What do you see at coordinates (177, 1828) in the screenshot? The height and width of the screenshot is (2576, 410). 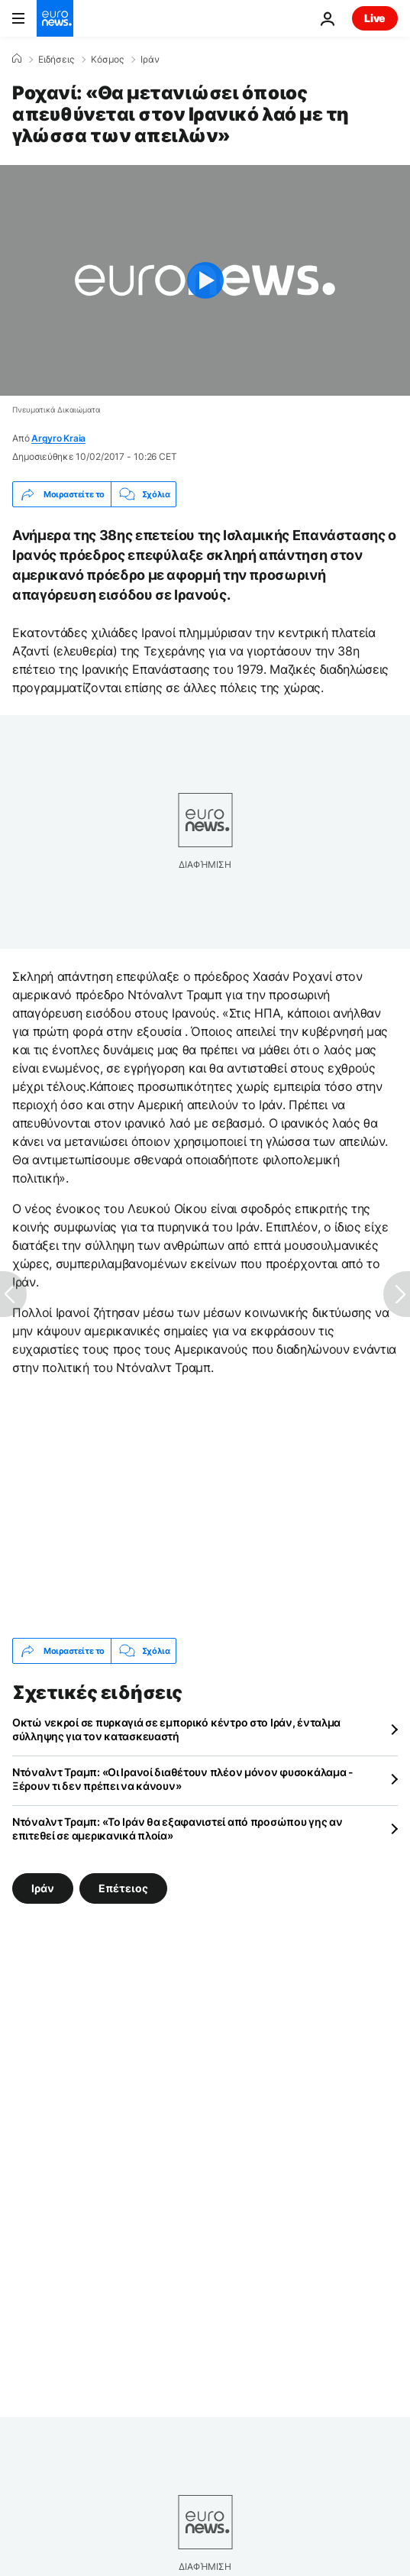 I see `Ντόναλντ Τραμπ: «Το Ιράν θα εξαφανιστεί από προσώπου γης αν επιτεθεί σε αμερικανικά πλοία»` at bounding box center [177, 1828].